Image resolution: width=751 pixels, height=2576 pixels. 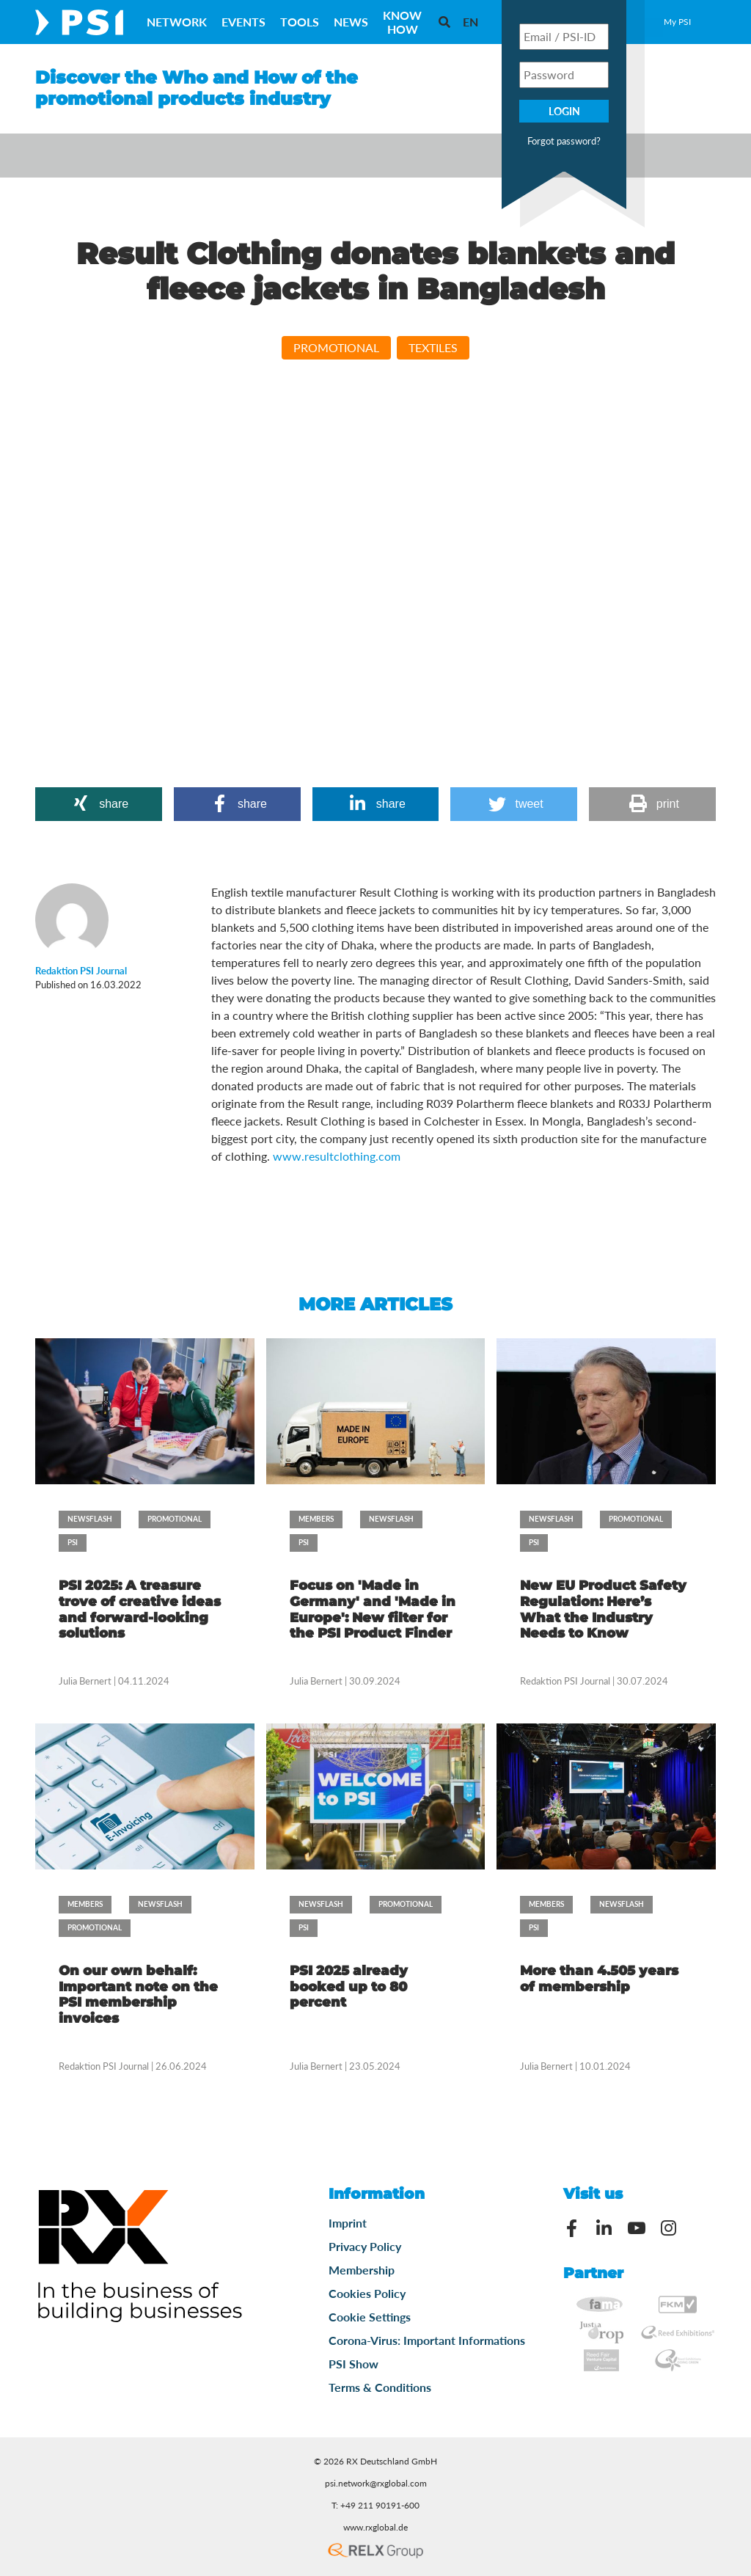 I want to click on My PSI, so click(x=677, y=21).